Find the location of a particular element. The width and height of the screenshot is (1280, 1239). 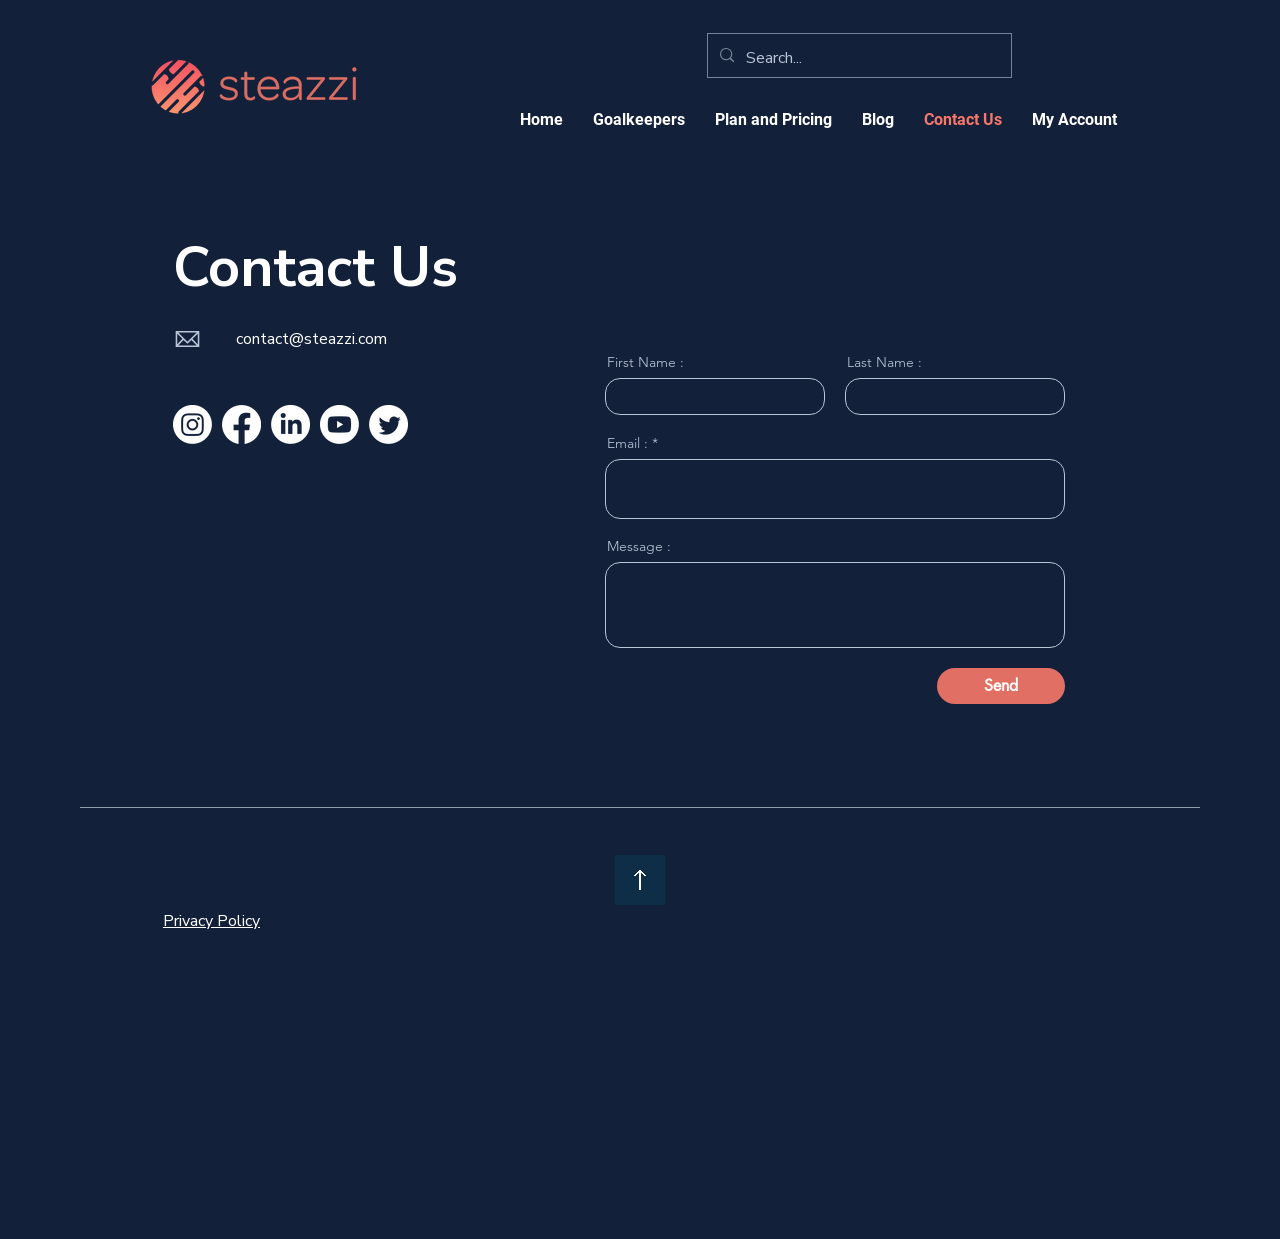

[Twitter] is located at coordinates (388, 424).